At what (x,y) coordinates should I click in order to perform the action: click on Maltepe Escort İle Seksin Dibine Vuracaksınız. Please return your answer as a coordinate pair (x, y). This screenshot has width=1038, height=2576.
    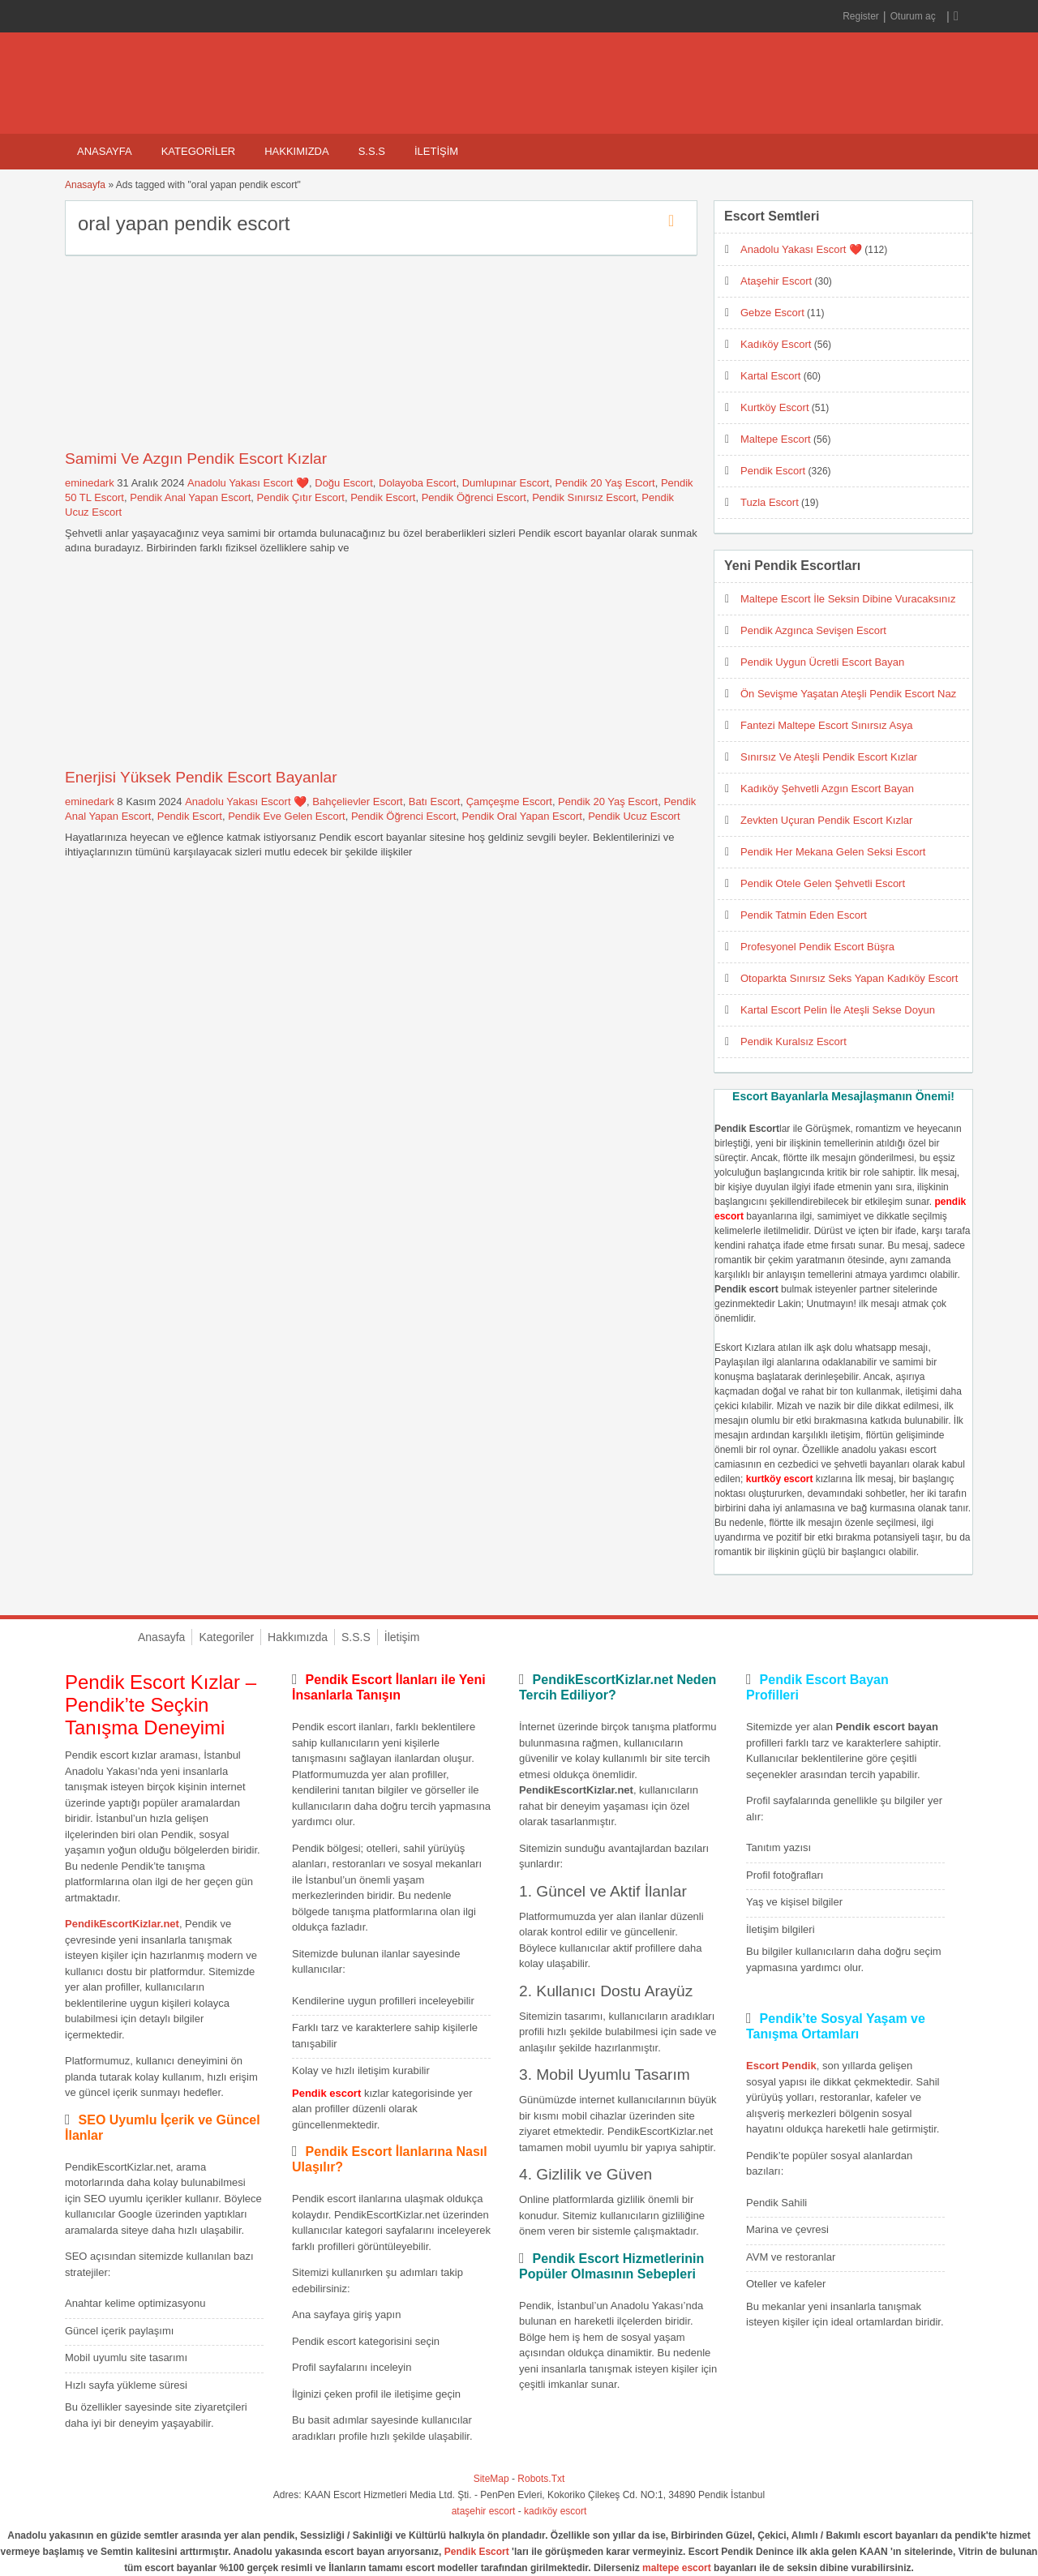
    Looking at the image, I should click on (847, 599).